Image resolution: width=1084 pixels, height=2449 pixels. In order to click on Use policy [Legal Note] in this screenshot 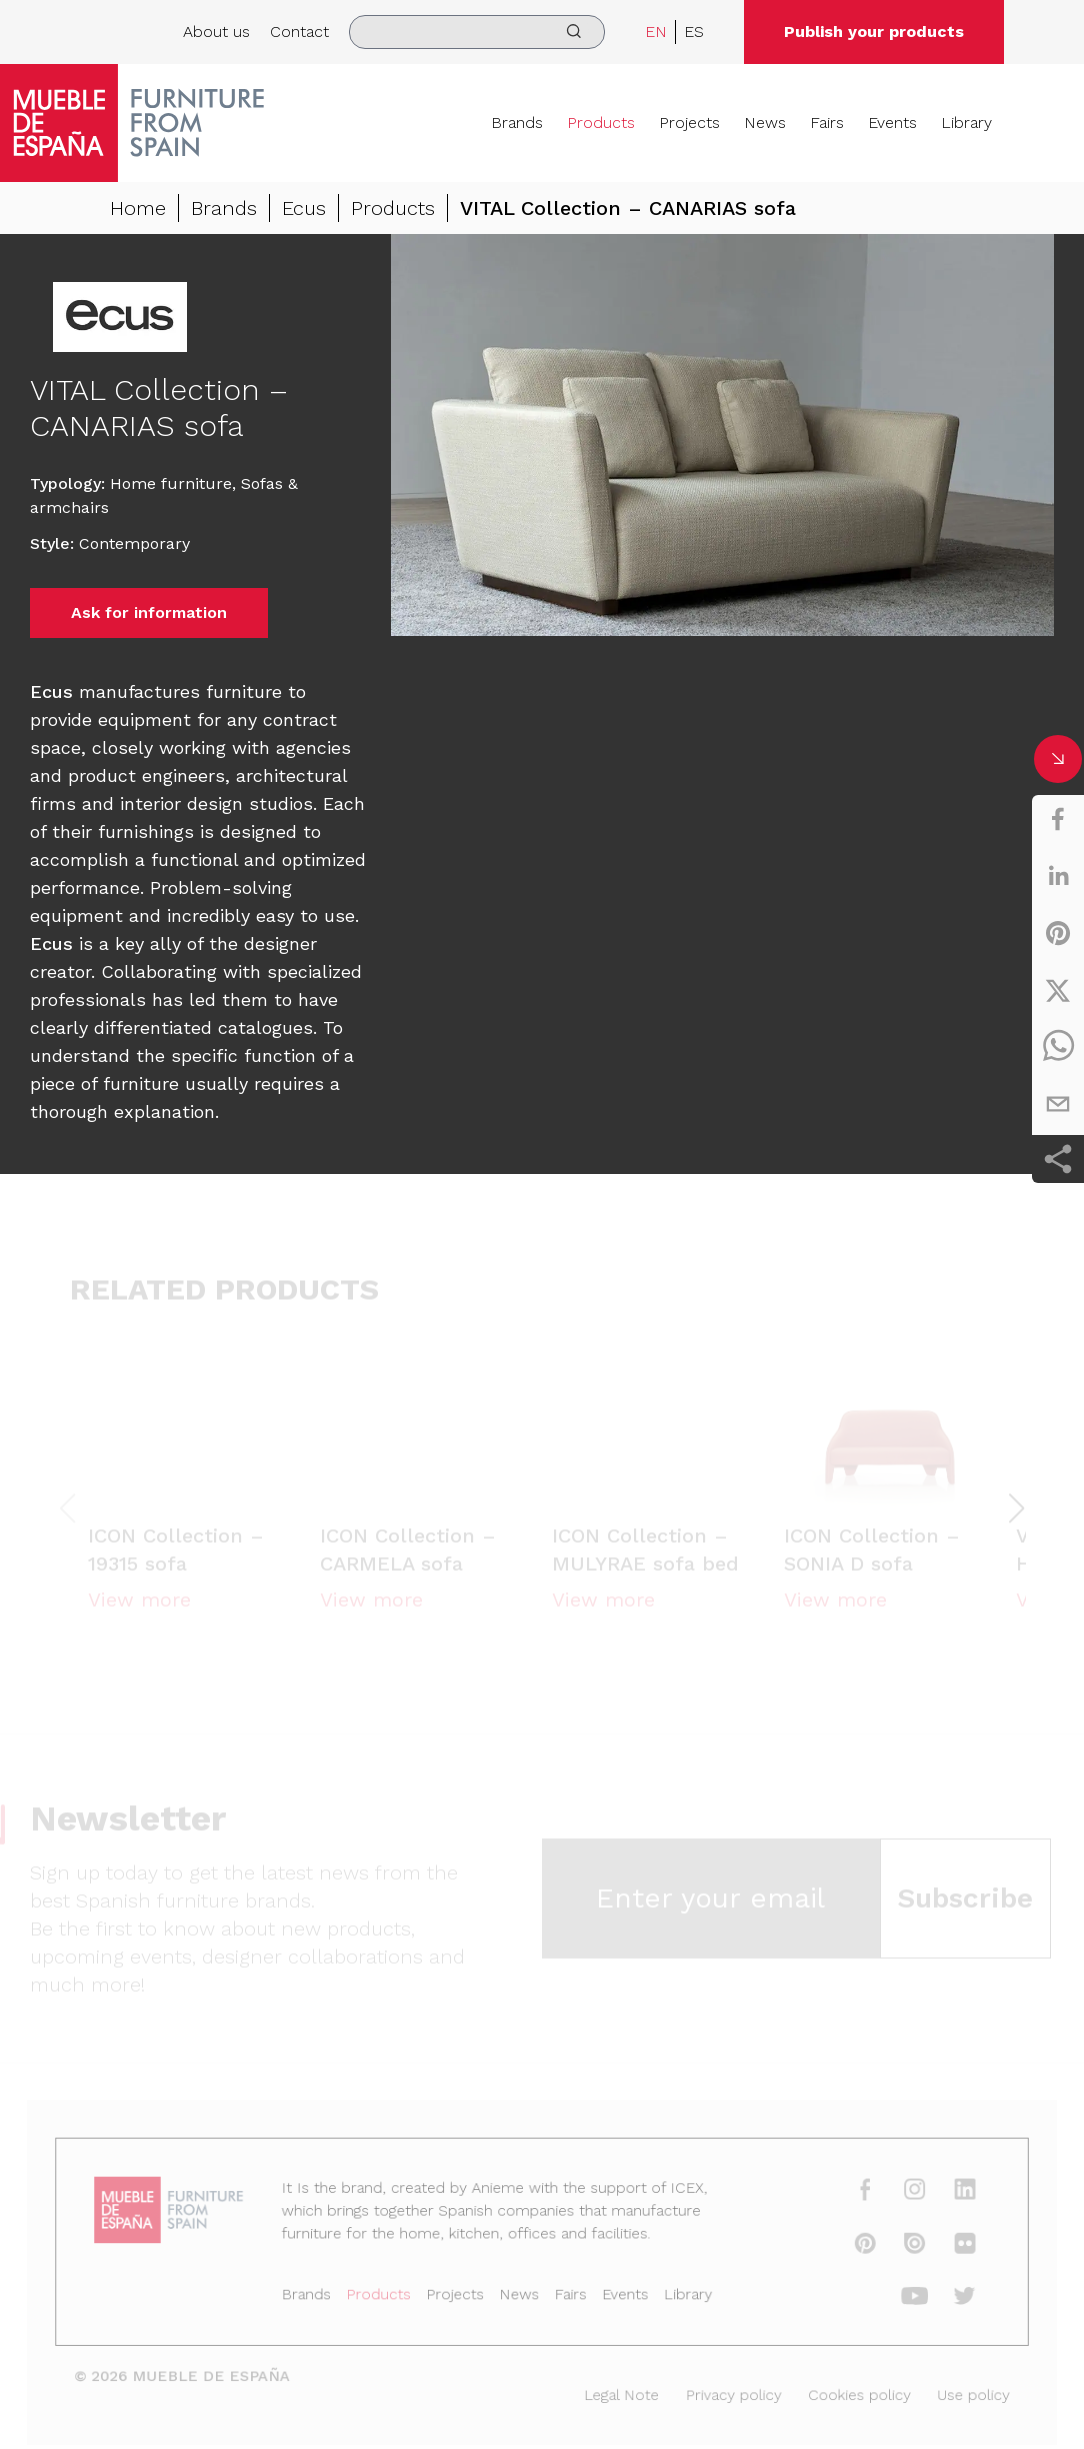, I will do `click(952, 2392)`.